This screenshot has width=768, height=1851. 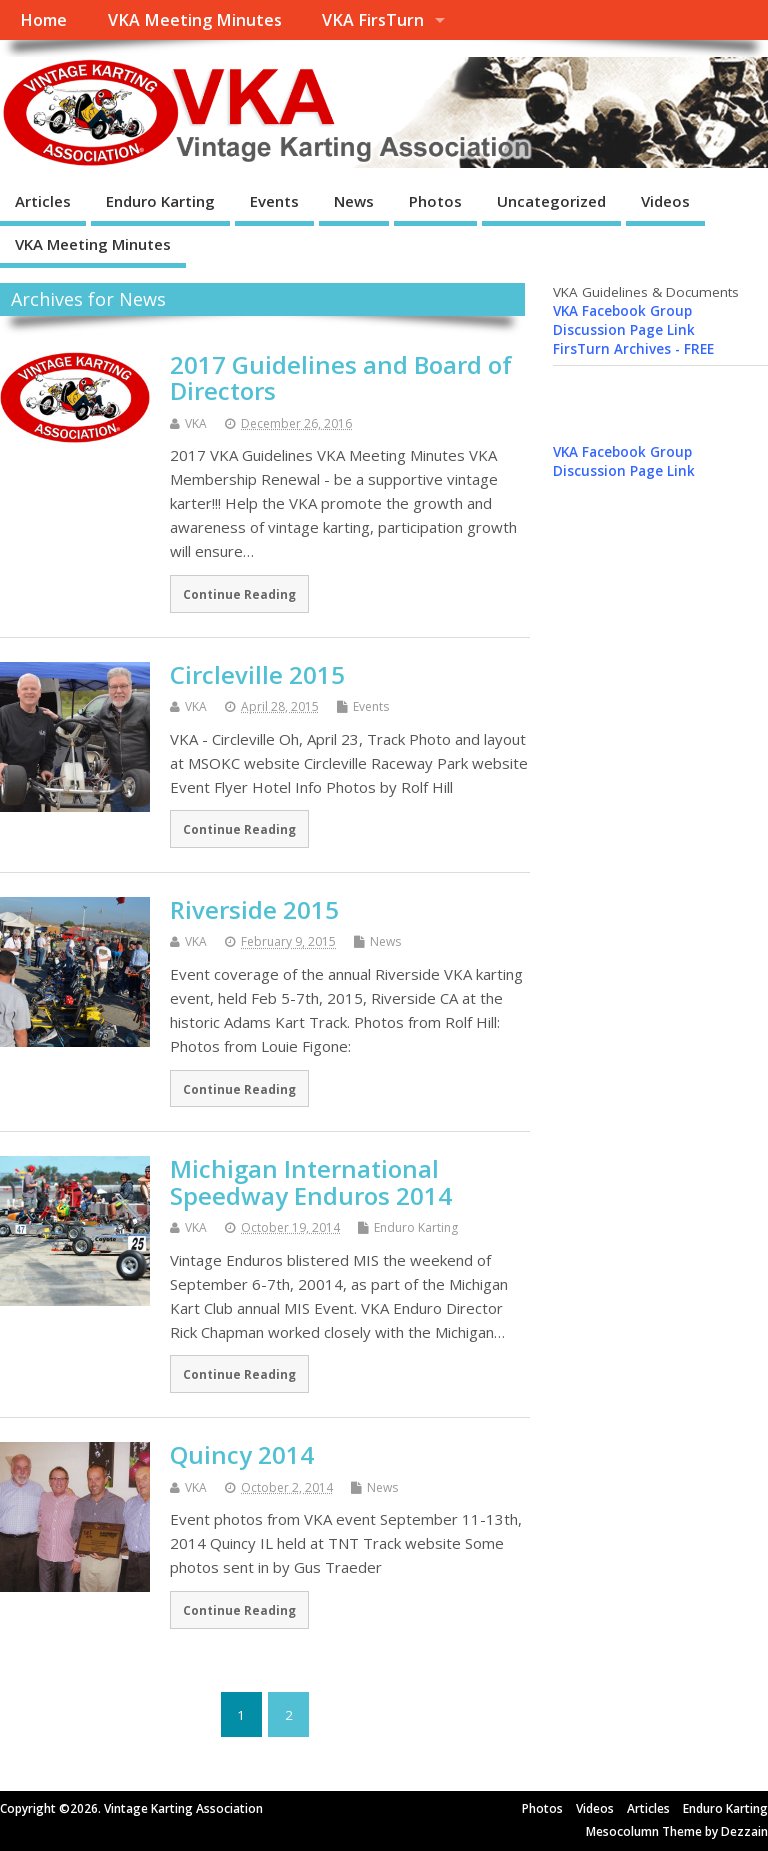 What do you see at coordinates (646, 292) in the screenshot?
I see `VKA Guidelines & Documents` at bounding box center [646, 292].